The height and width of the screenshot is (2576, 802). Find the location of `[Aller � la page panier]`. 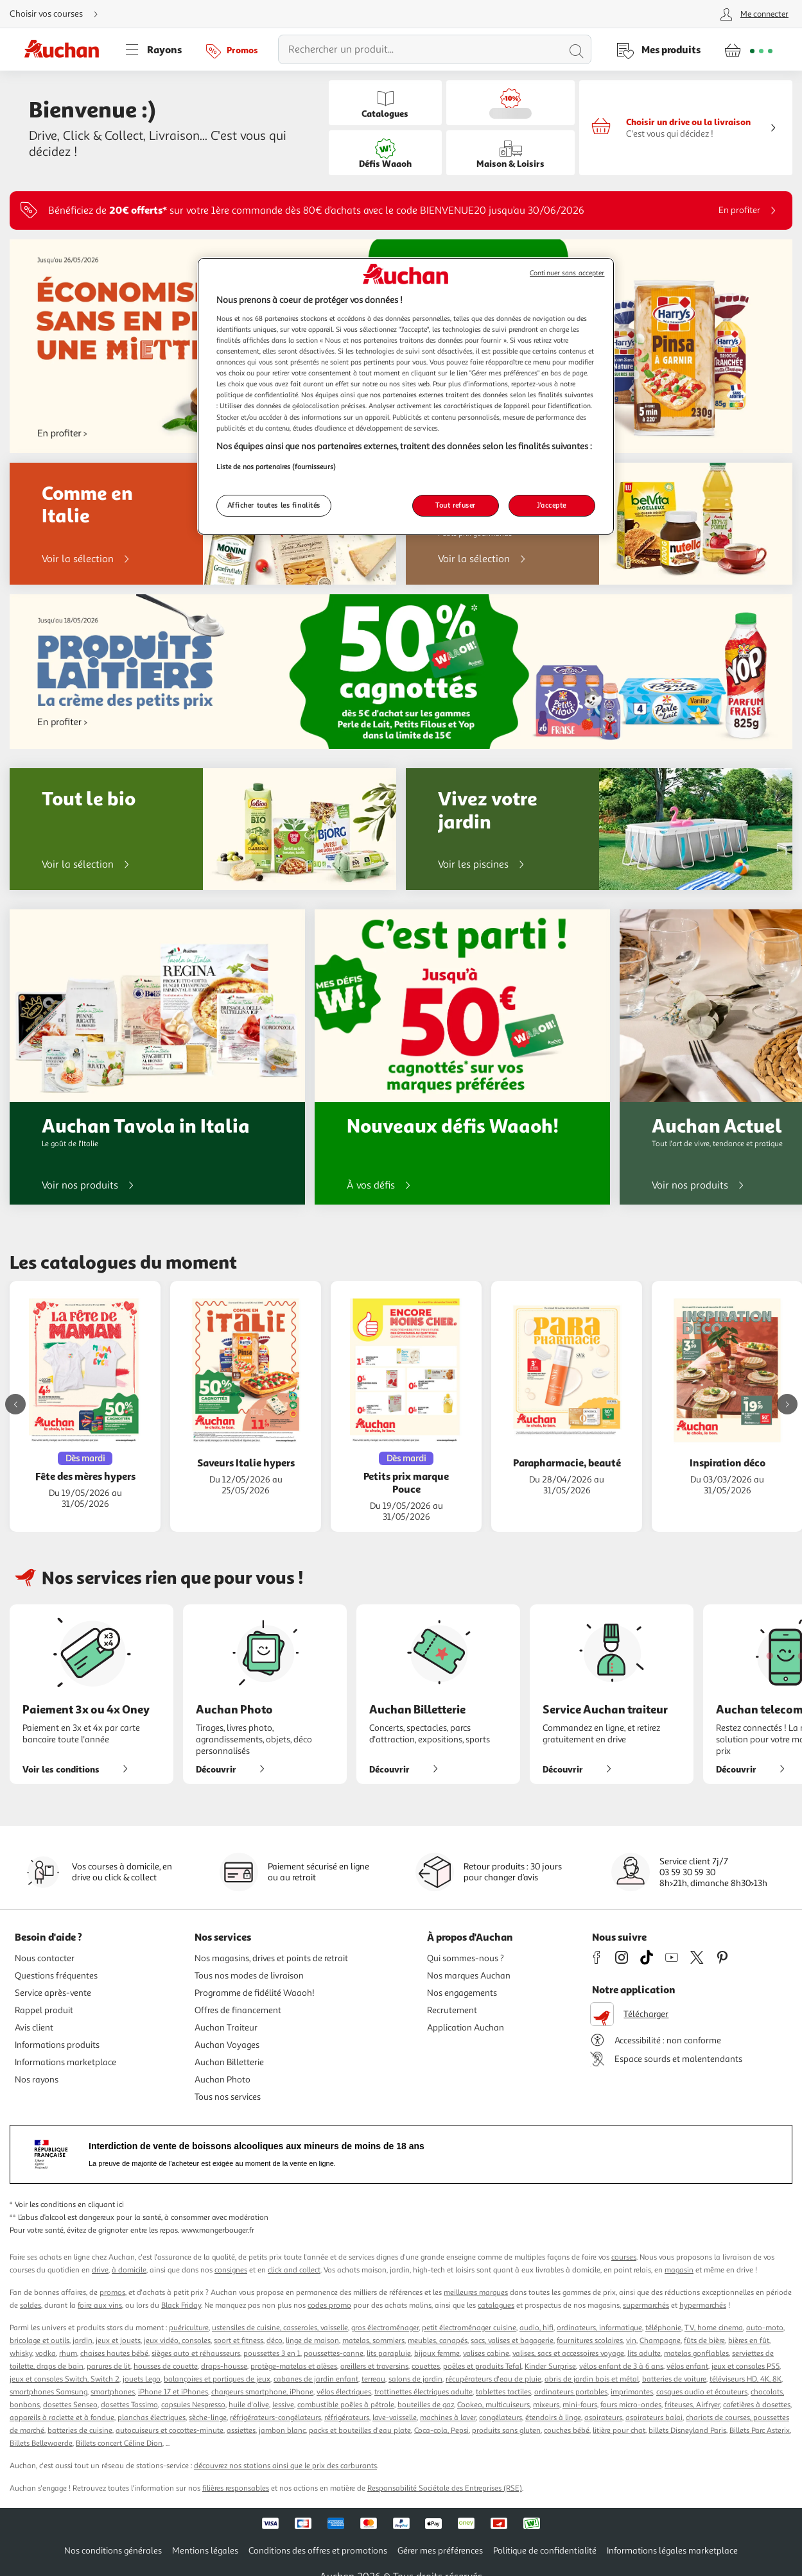

[Aller � la page panier] is located at coordinates (748, 49).